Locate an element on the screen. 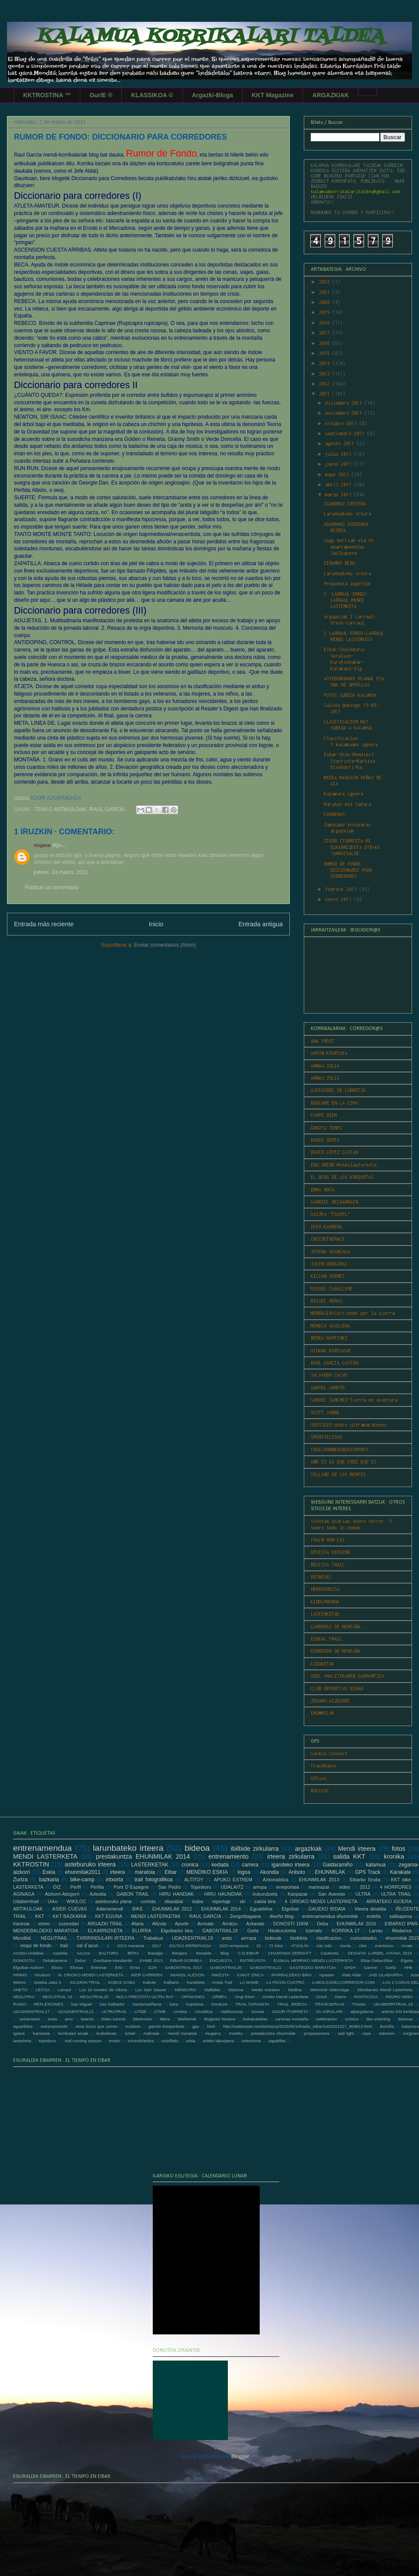 Image resolution: width=419 pixels, height=2576 pixels. mahoiak is located at coordinates (151, 2033).